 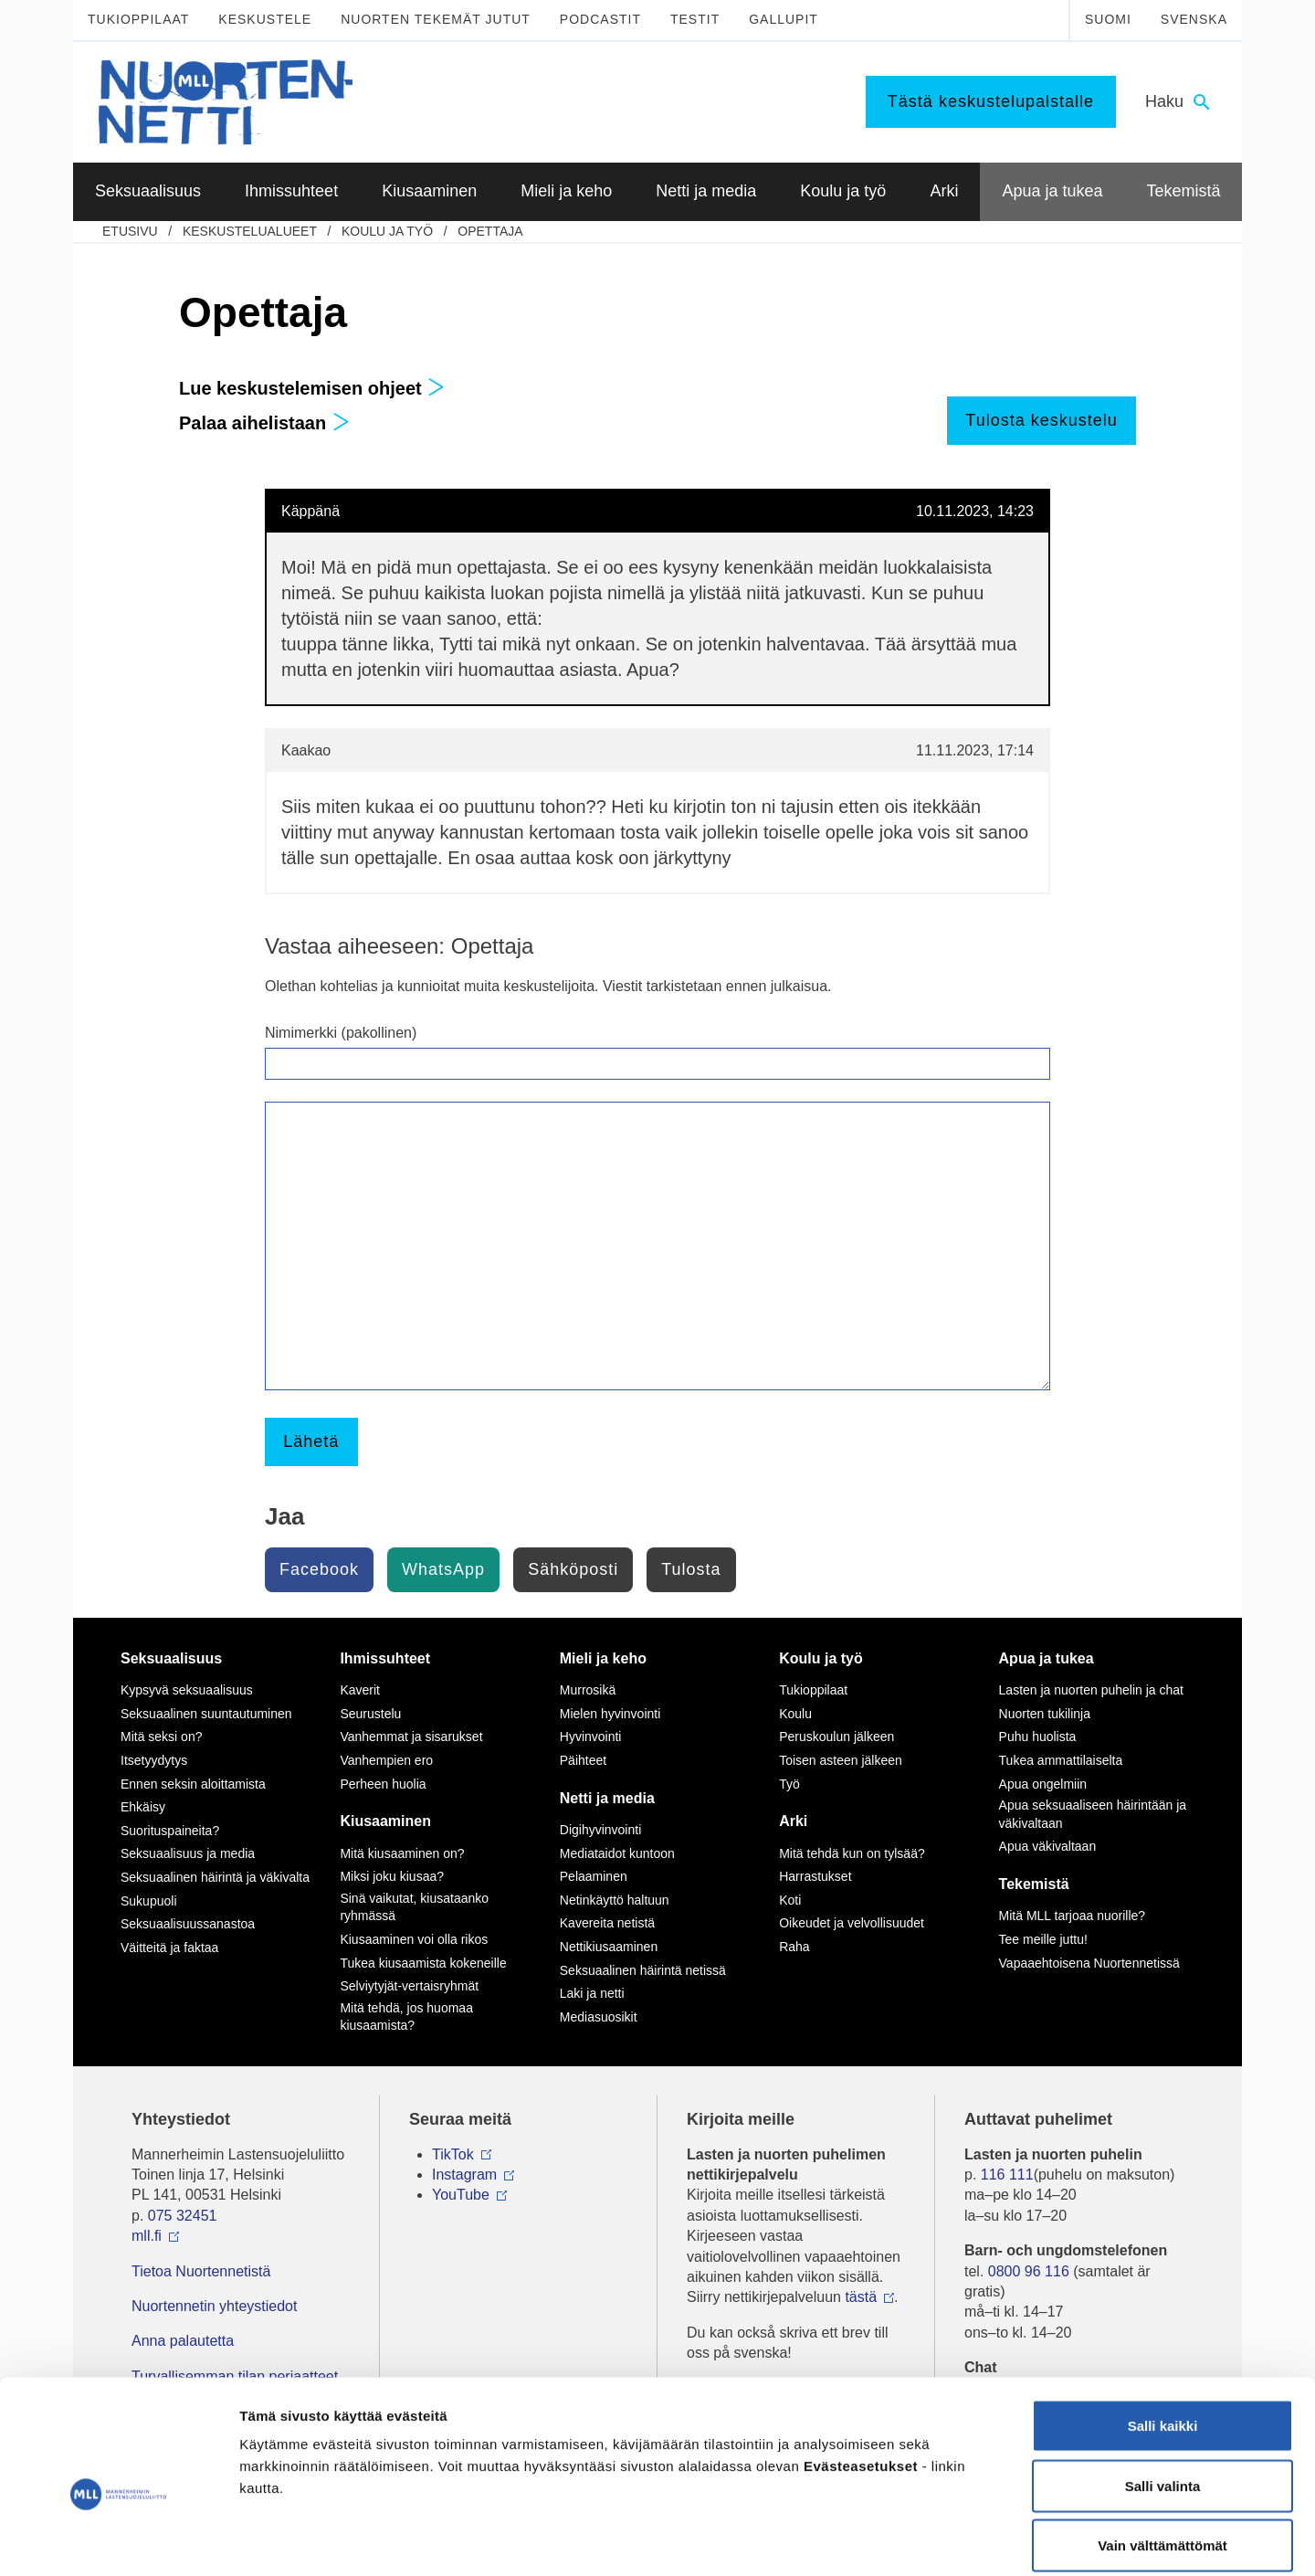 I want to click on Vapaaehtoisena Nuortennetissä, so click(x=1089, y=1963).